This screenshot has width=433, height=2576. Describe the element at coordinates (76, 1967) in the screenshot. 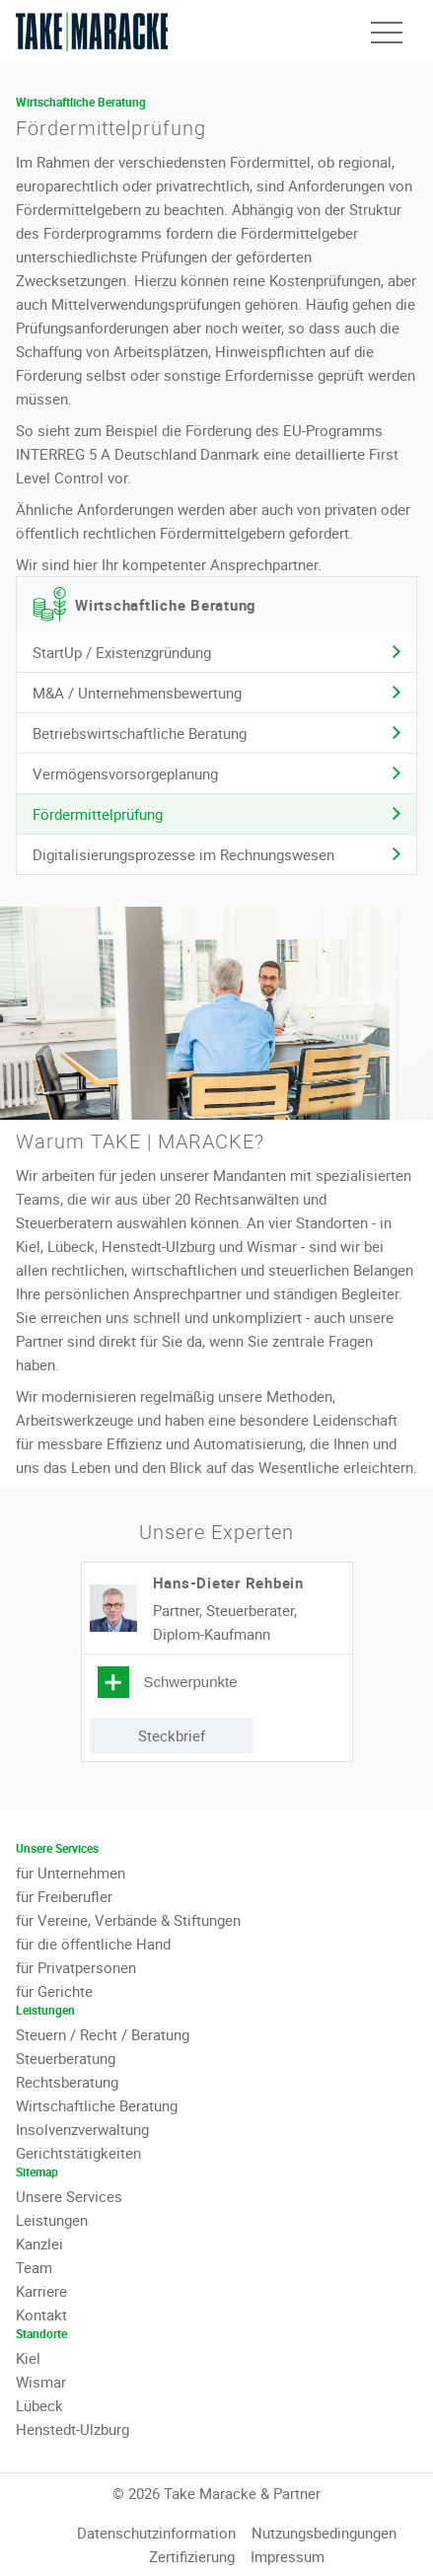

I see `für Privatpersonen` at that location.